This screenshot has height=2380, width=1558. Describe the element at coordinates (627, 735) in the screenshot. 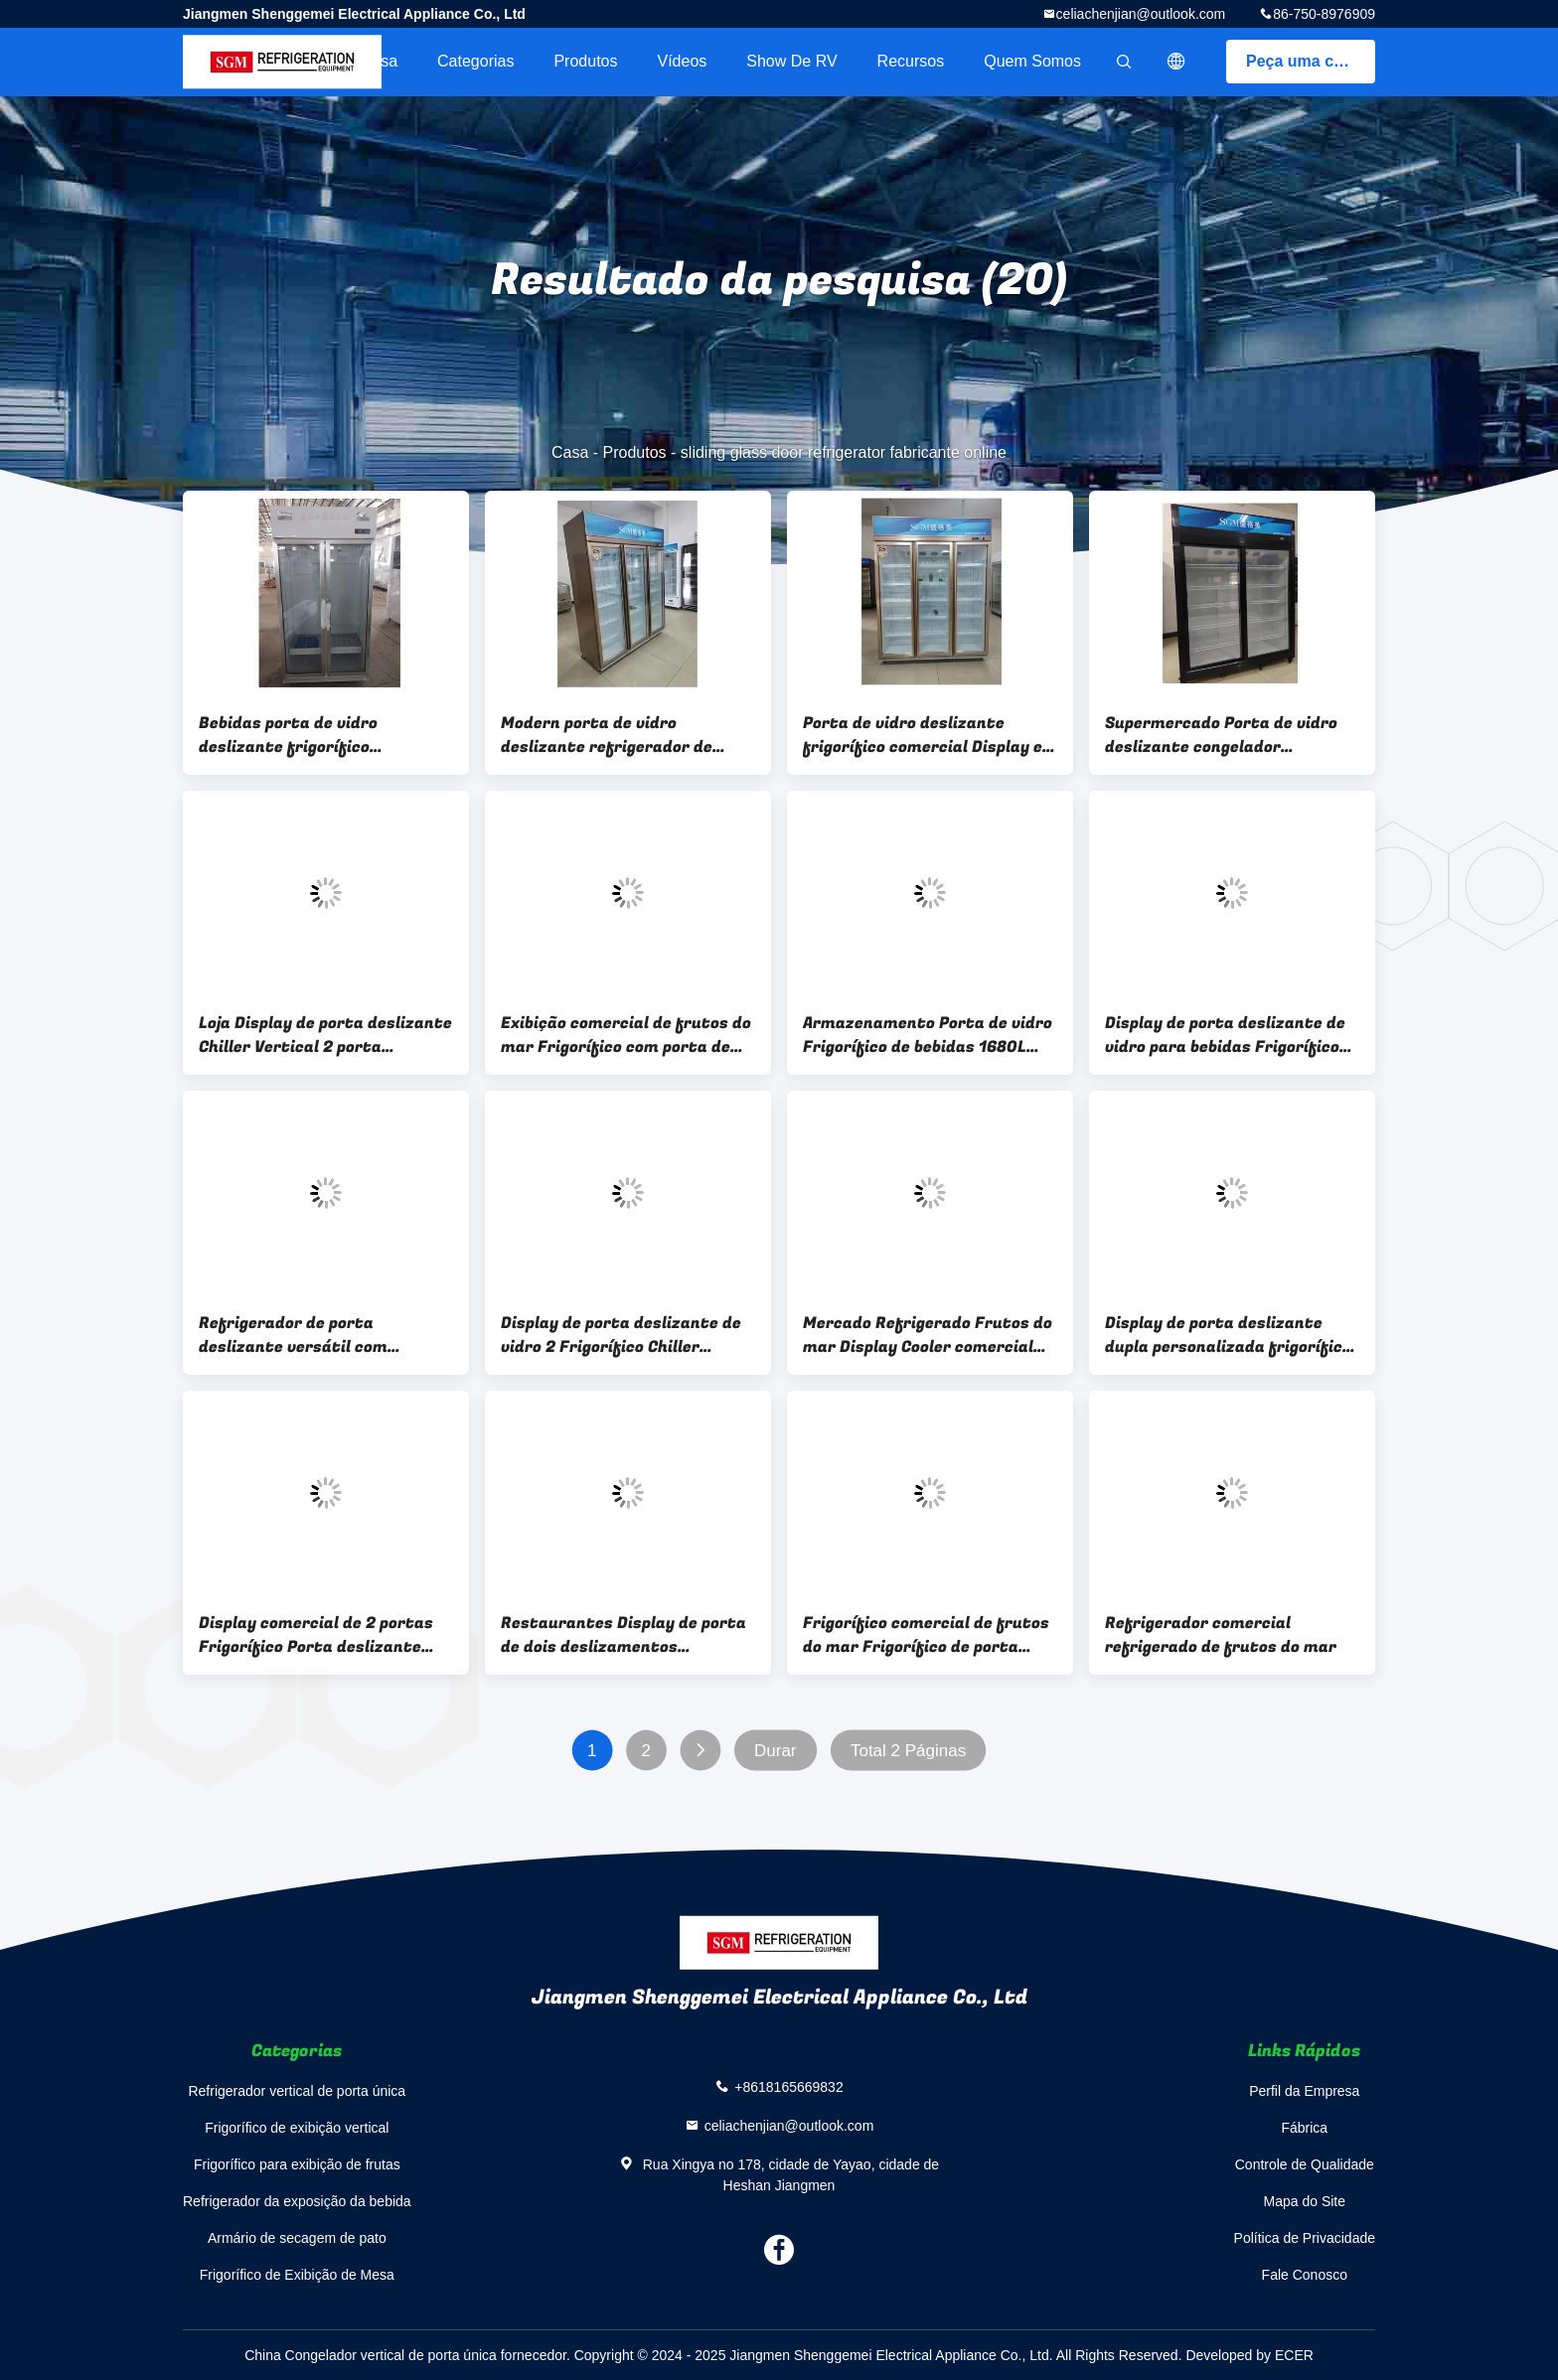

I see `Modern porta de vidro deslizante refrigerador de bebidas vitrine porta deslizante frigorífico comercial` at that location.